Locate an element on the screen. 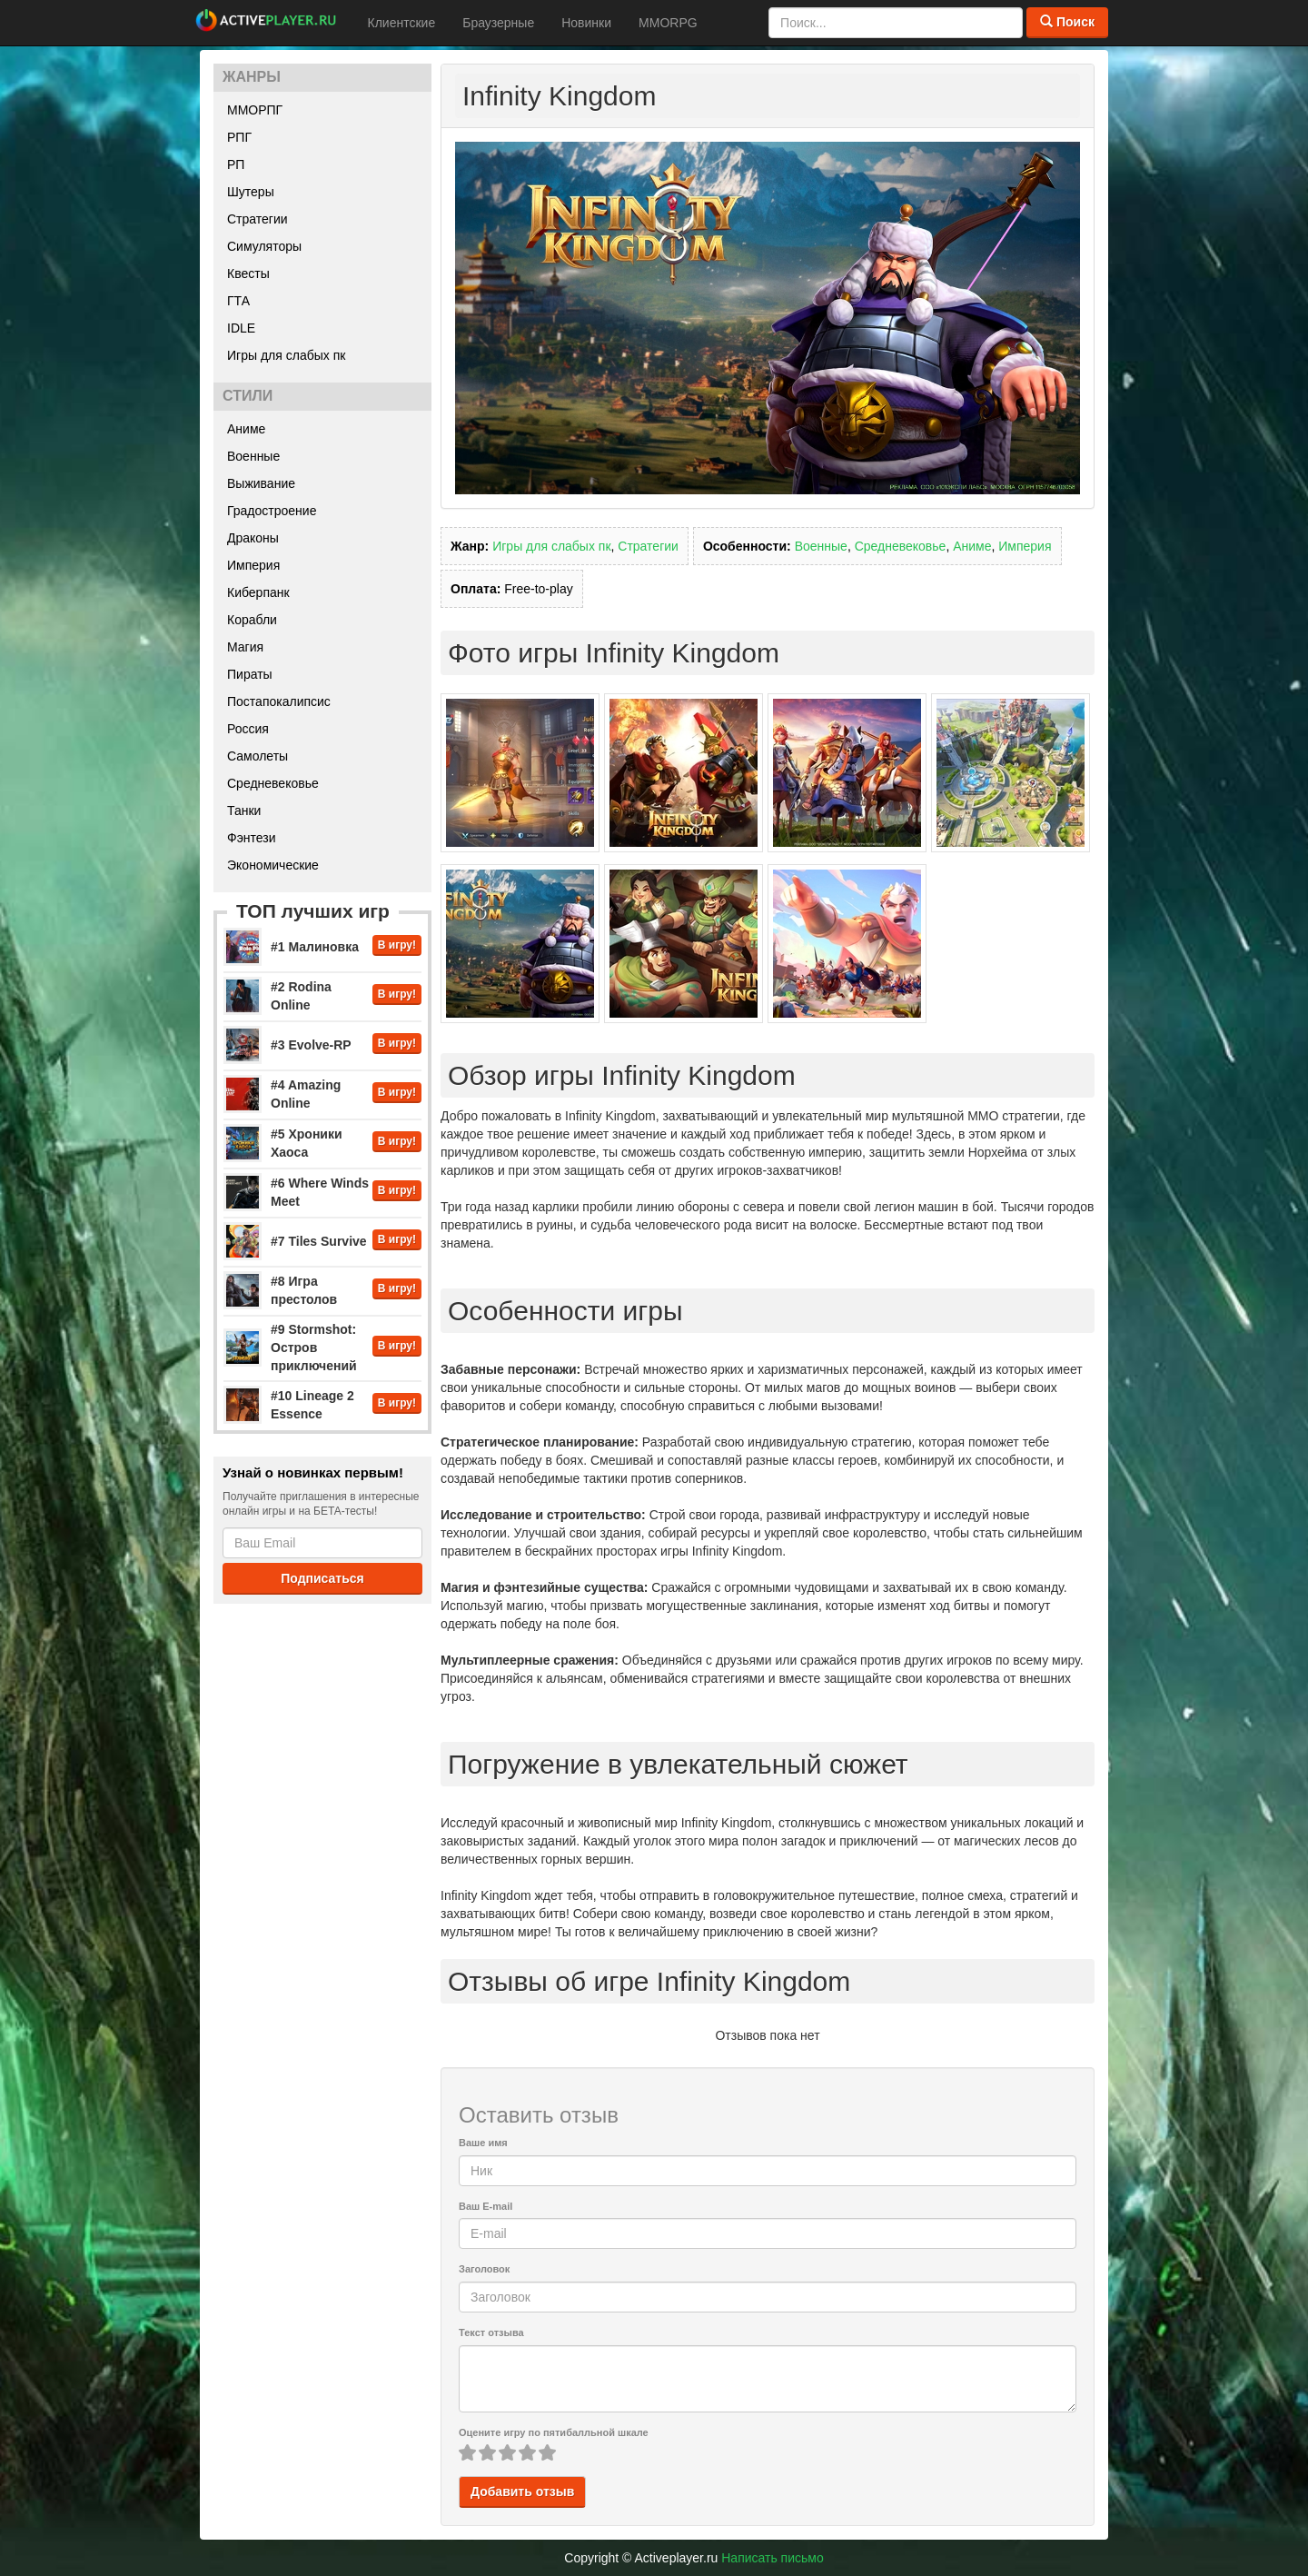 The width and height of the screenshot is (1308, 2576). Самолеты is located at coordinates (257, 756).